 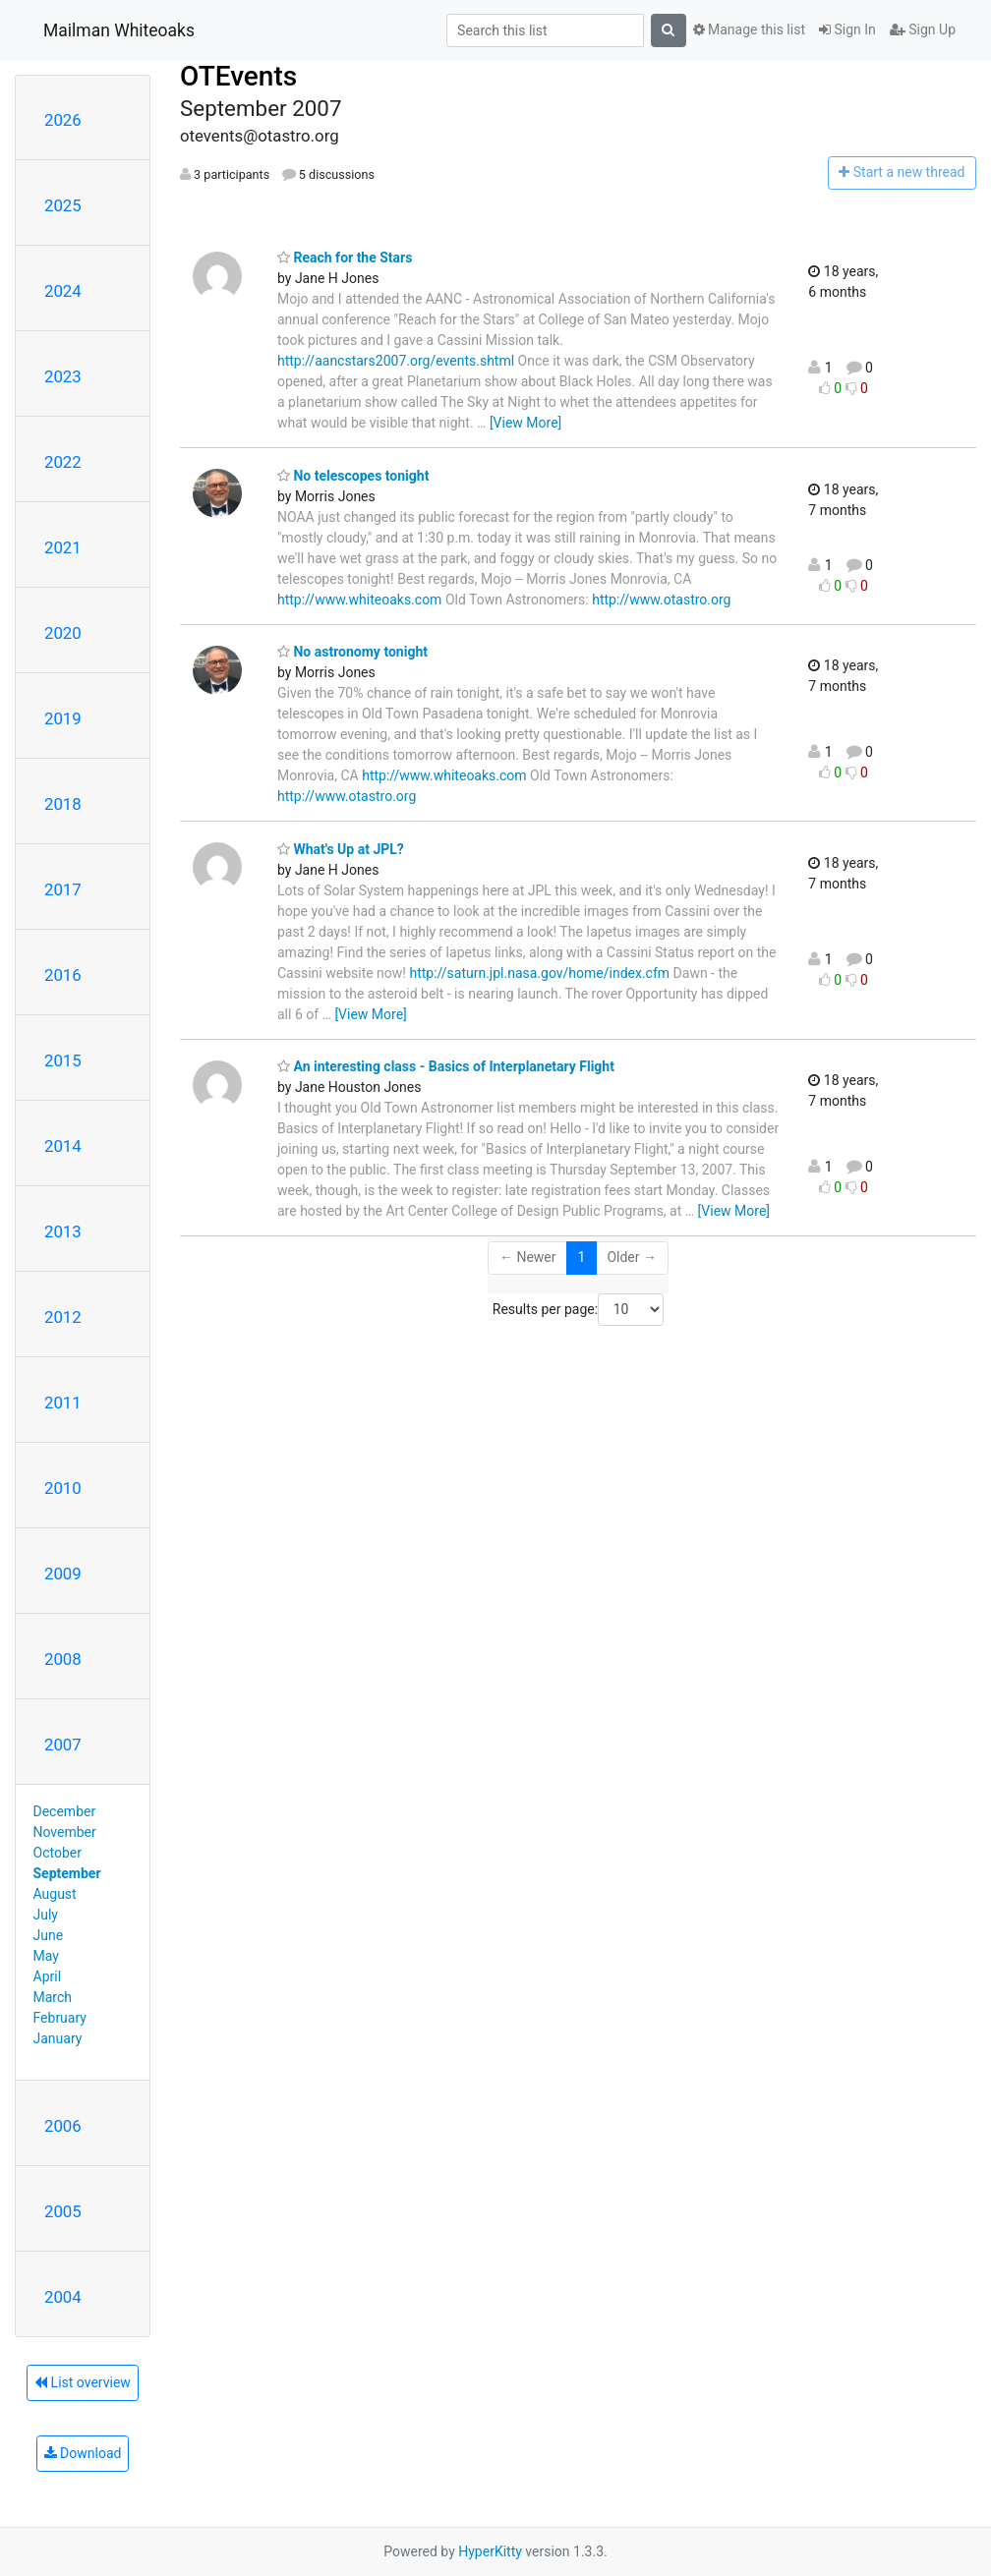 What do you see at coordinates (63, 1573) in the screenshot?
I see `2009` at bounding box center [63, 1573].